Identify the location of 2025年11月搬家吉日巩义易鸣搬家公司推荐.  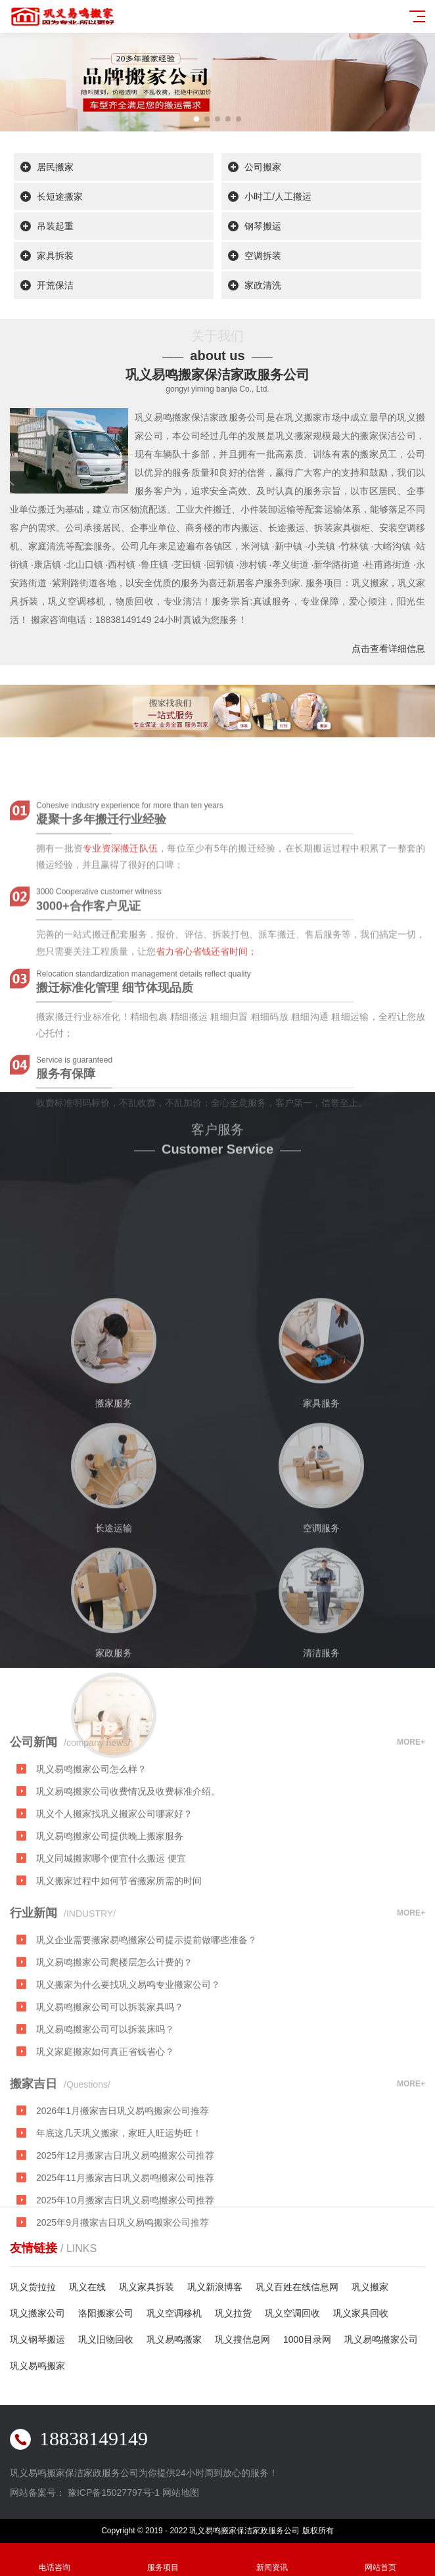
(125, 2245).